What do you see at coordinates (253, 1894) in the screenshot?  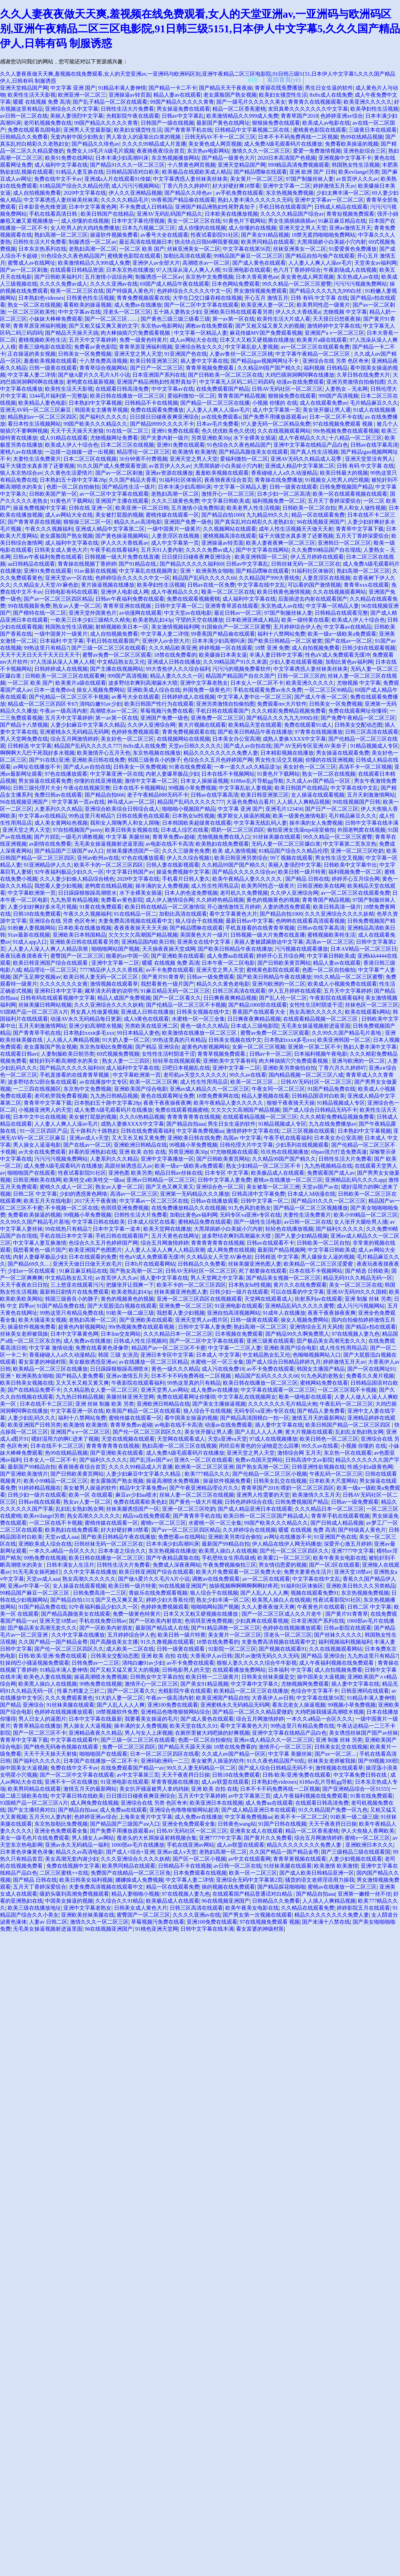 I see `在线观看国产精品普通话对白精品` at bounding box center [253, 1894].